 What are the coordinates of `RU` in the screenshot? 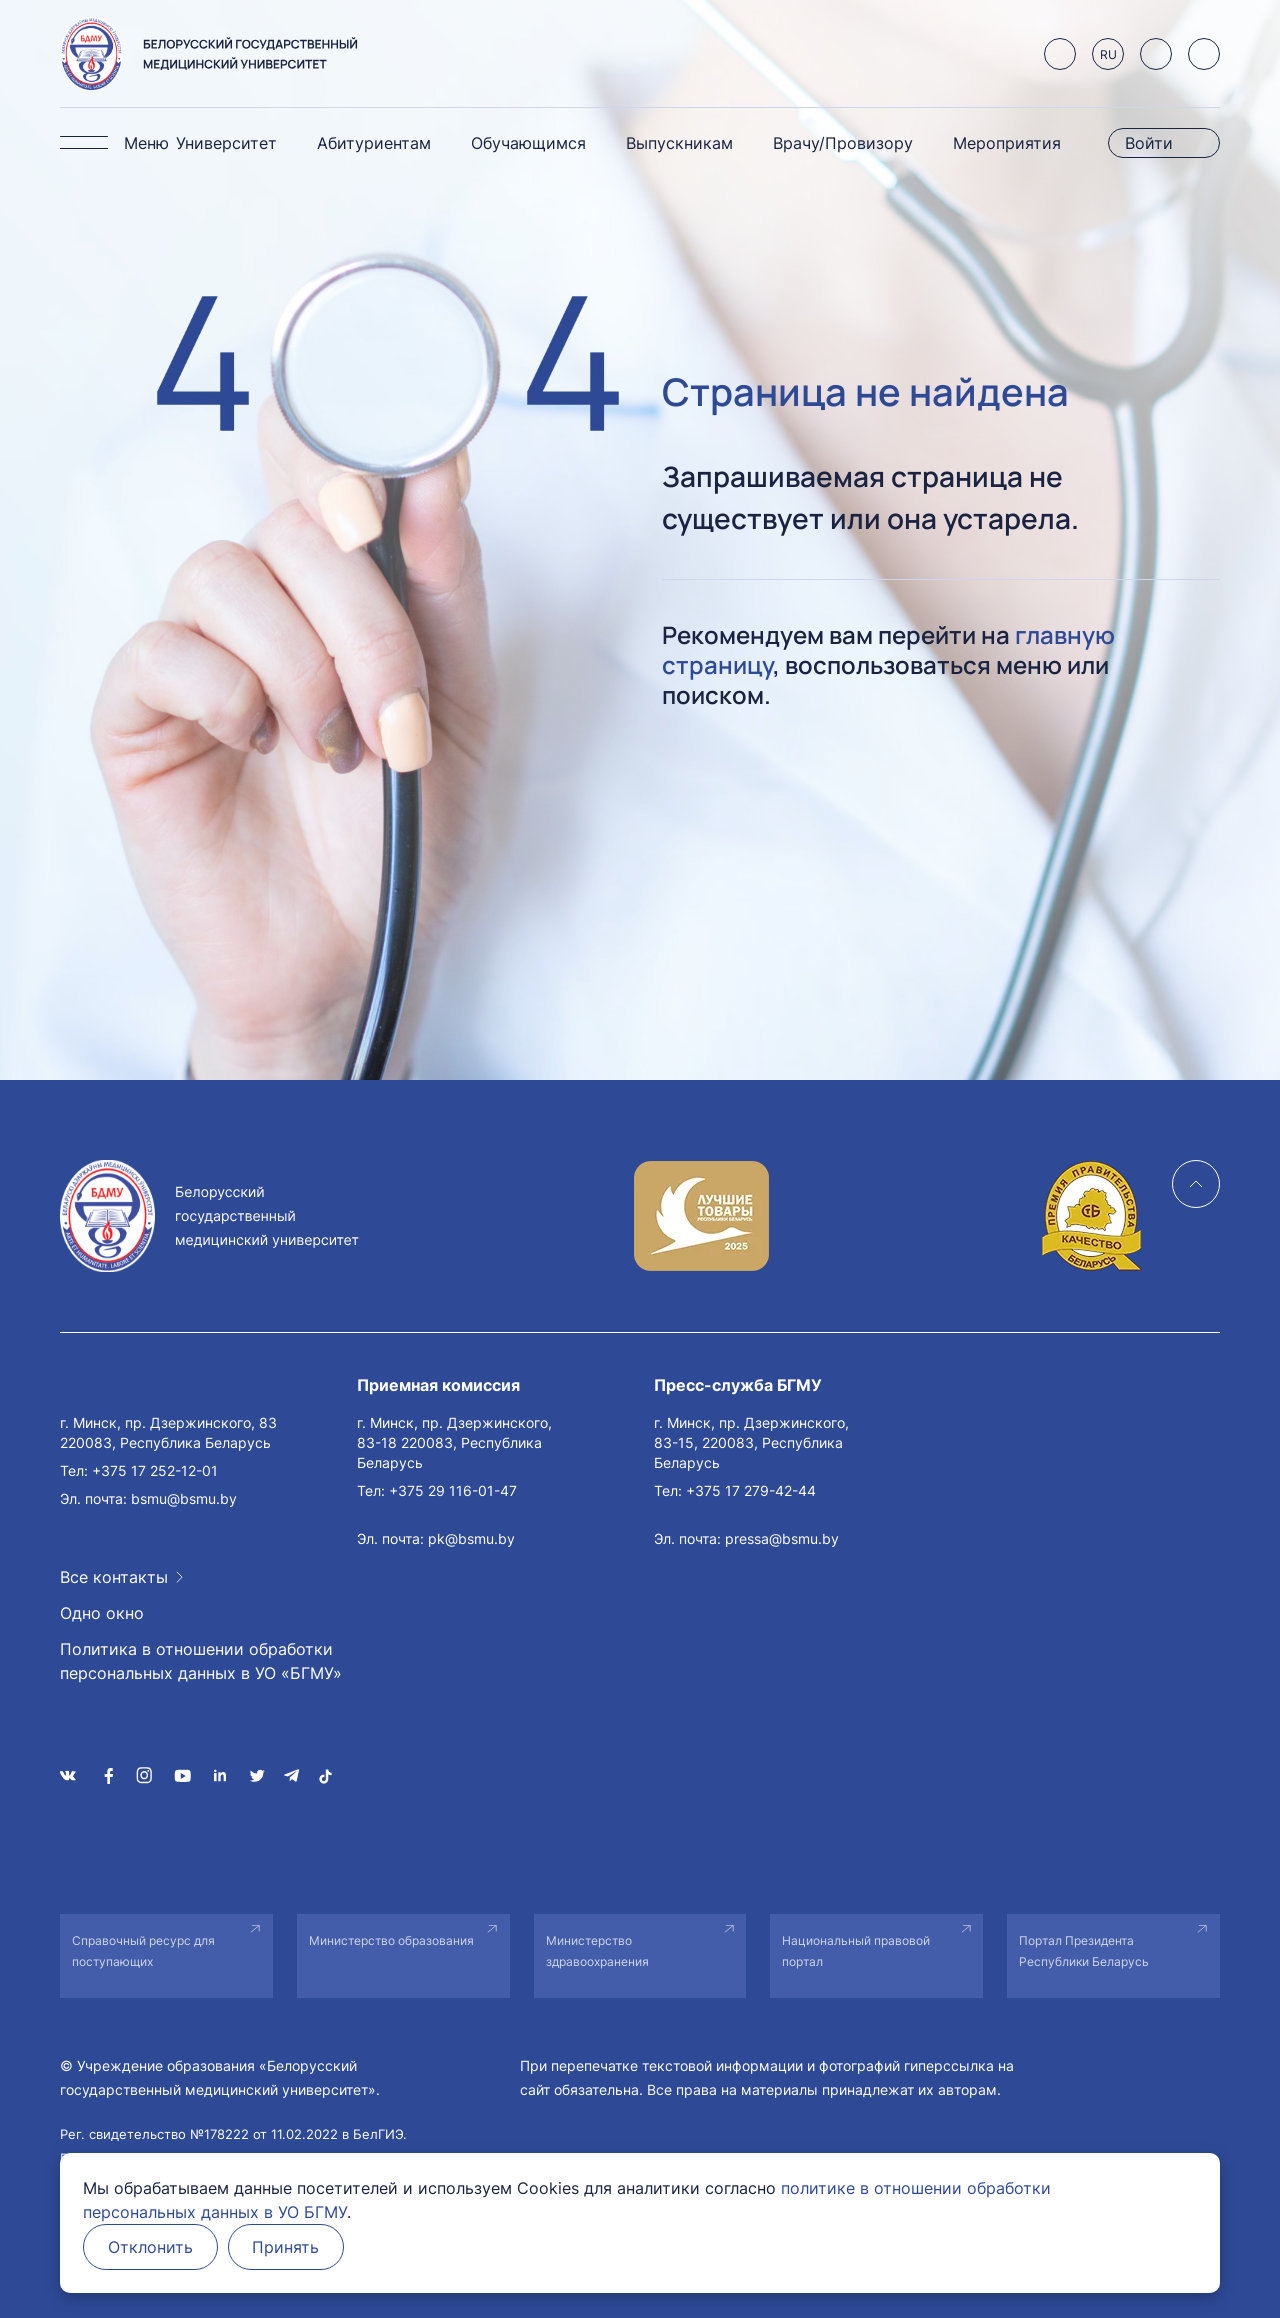 It's located at (1108, 54).